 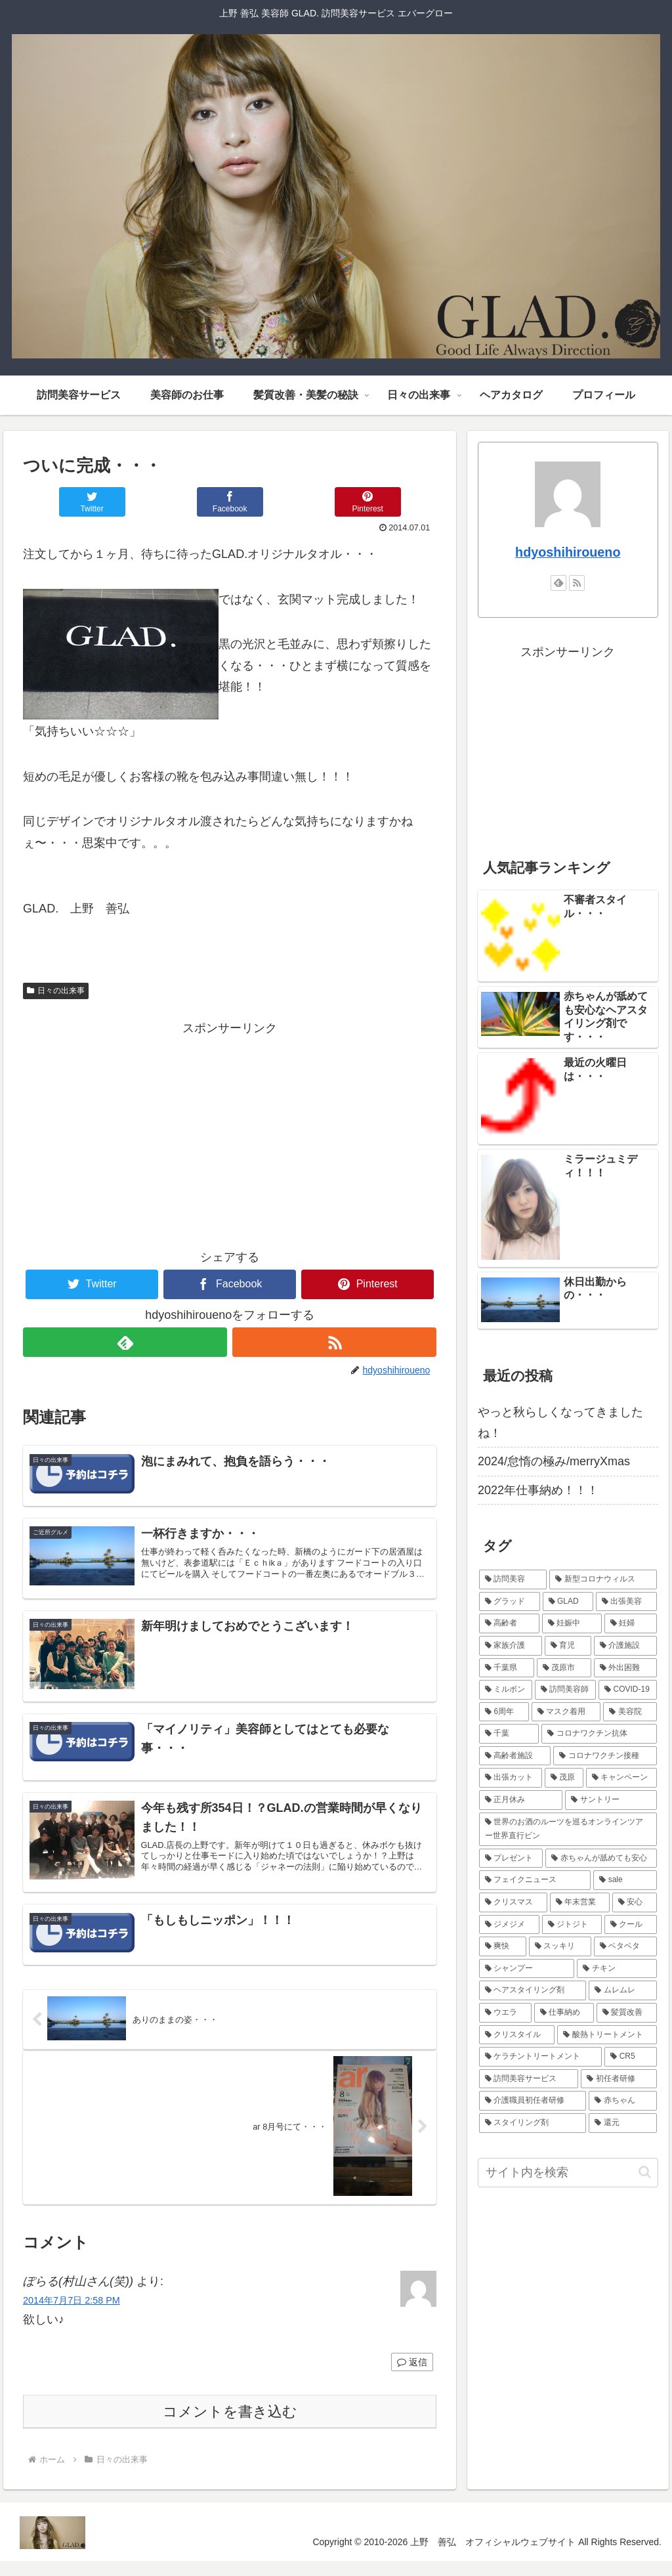 I want to click on [キャンペーン (1個の項目)], so click(x=621, y=1778).